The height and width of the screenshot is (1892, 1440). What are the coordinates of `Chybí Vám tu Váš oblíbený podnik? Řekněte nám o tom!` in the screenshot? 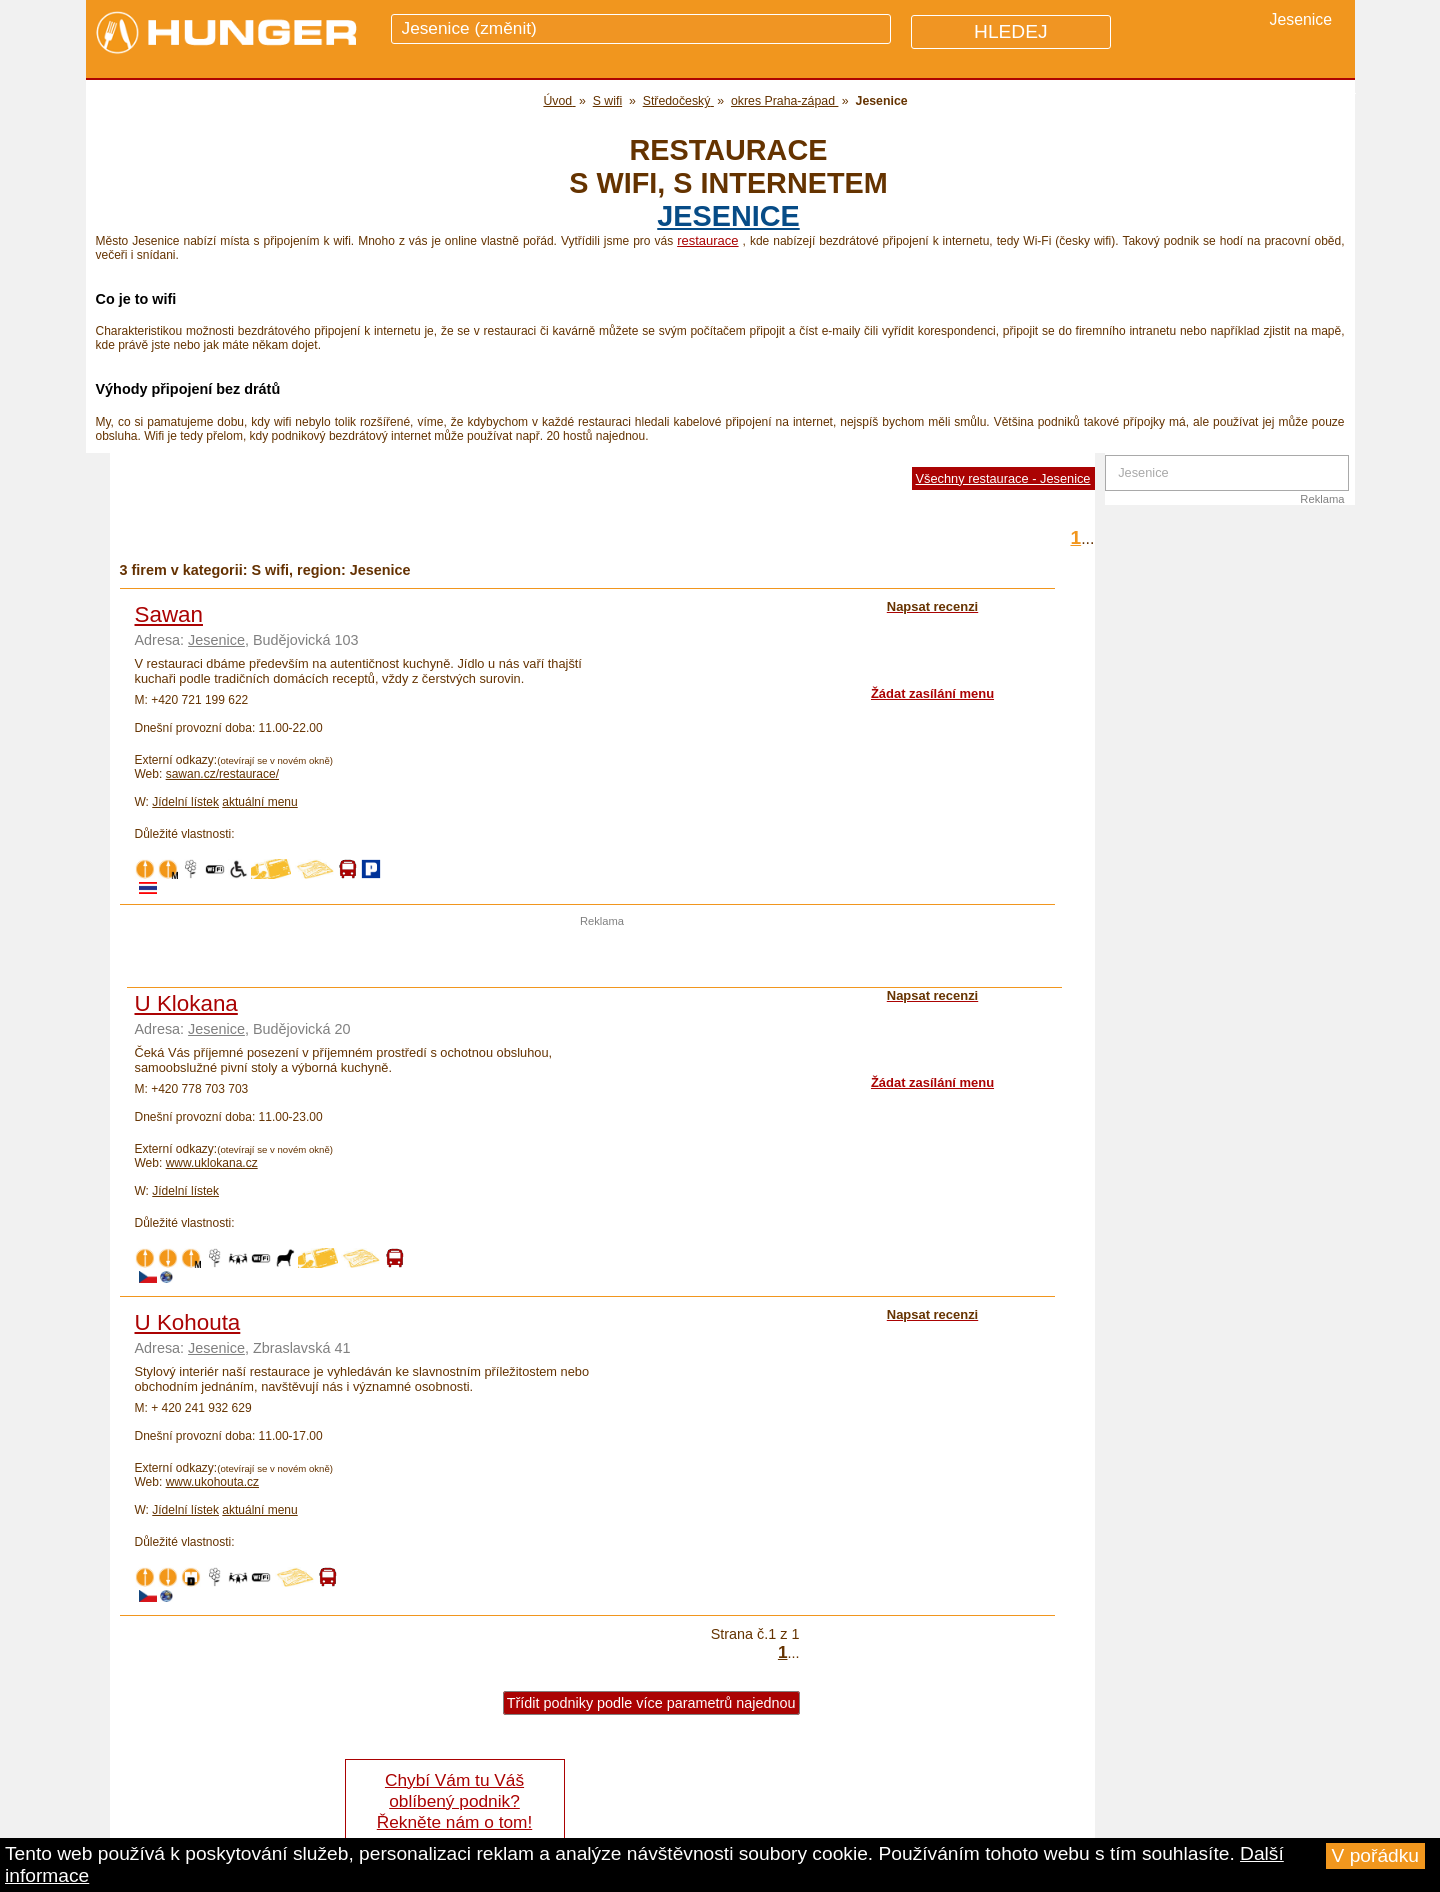 It's located at (454, 1801).